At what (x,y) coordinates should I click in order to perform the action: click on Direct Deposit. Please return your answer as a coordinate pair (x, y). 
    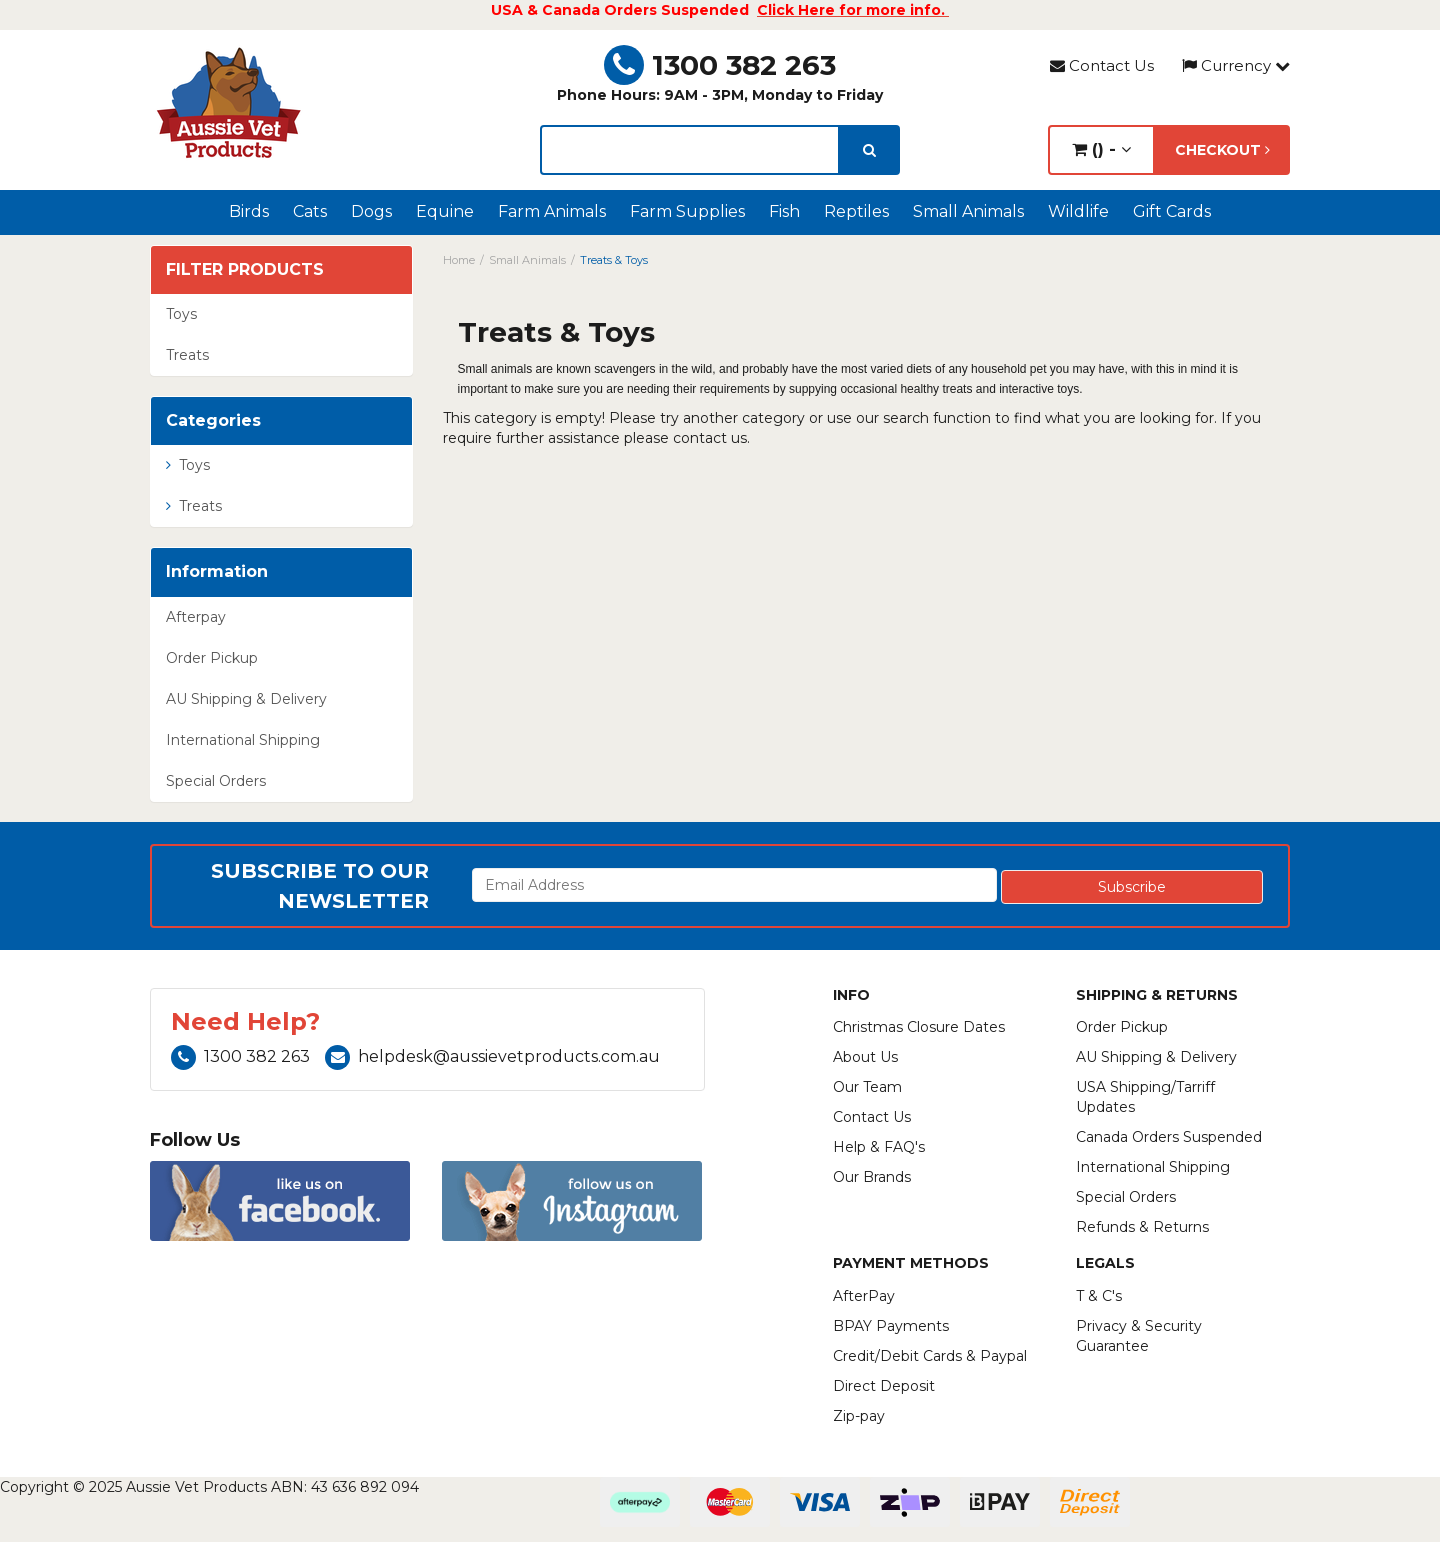
    Looking at the image, I should click on (884, 1386).